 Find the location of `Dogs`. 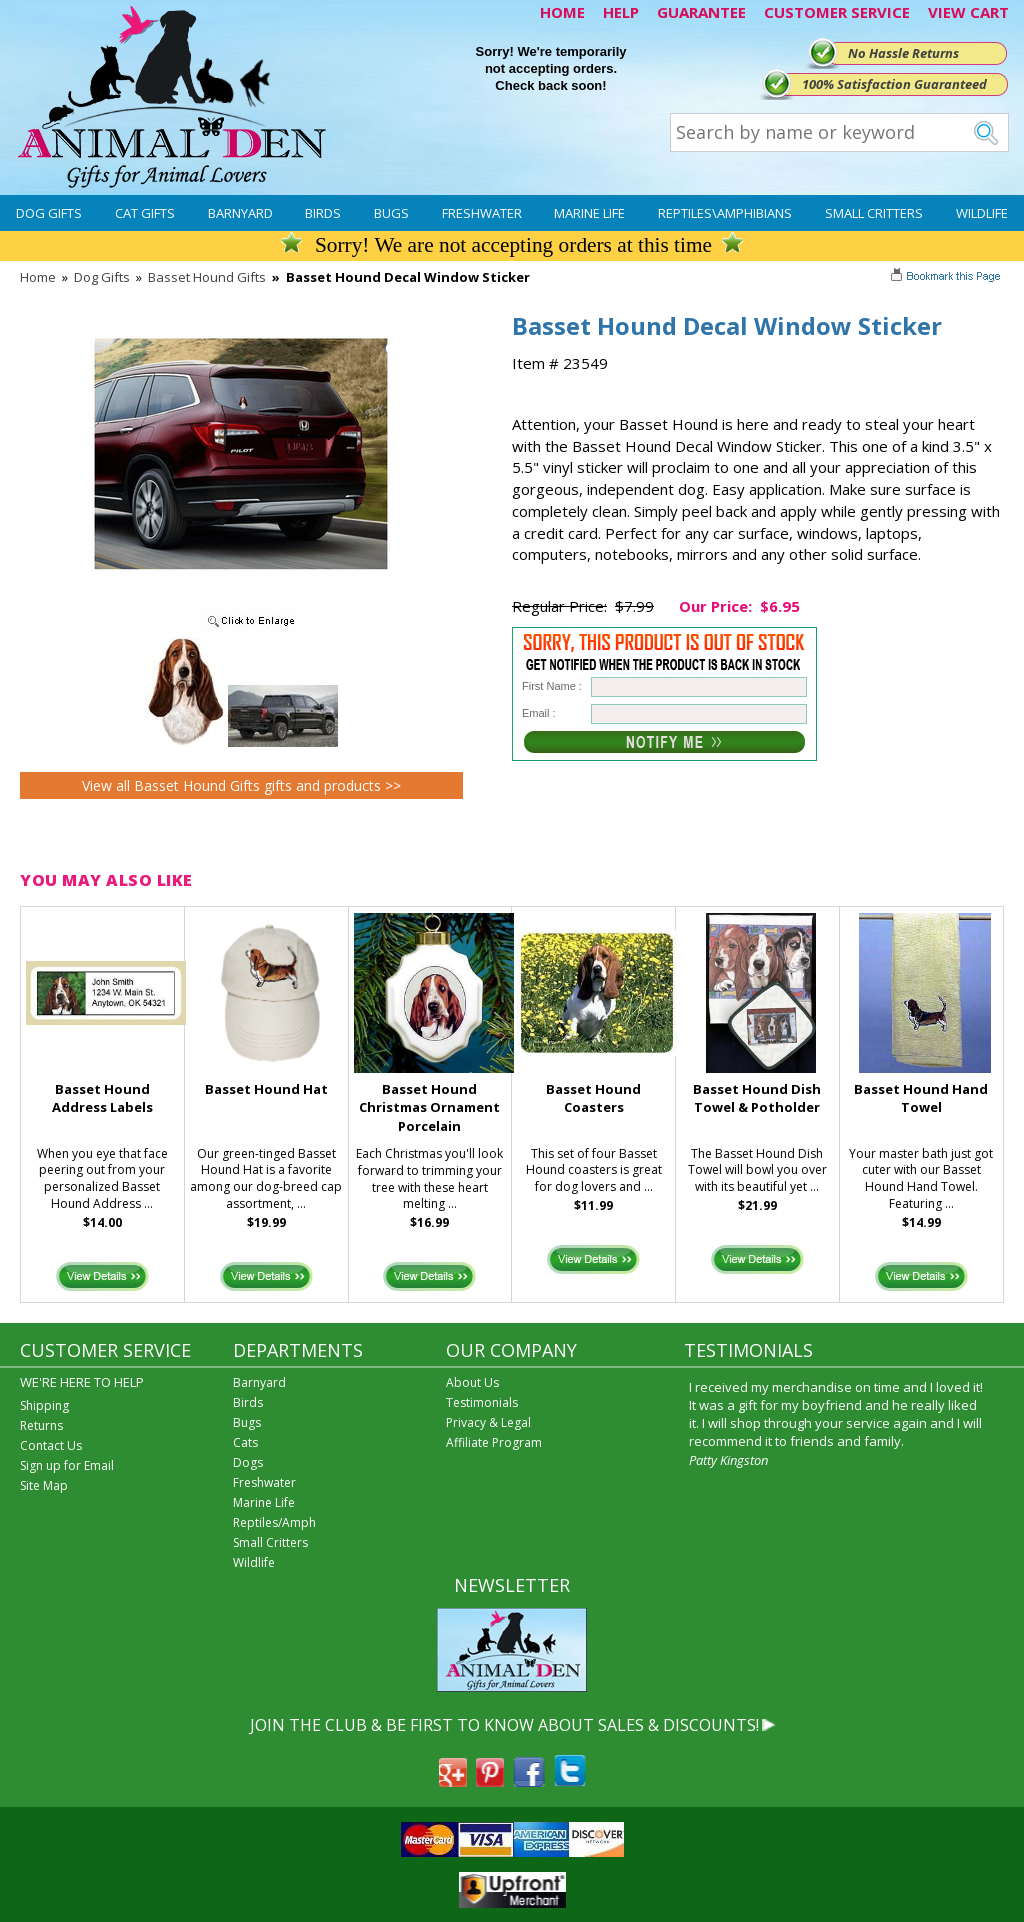

Dogs is located at coordinates (248, 1462).